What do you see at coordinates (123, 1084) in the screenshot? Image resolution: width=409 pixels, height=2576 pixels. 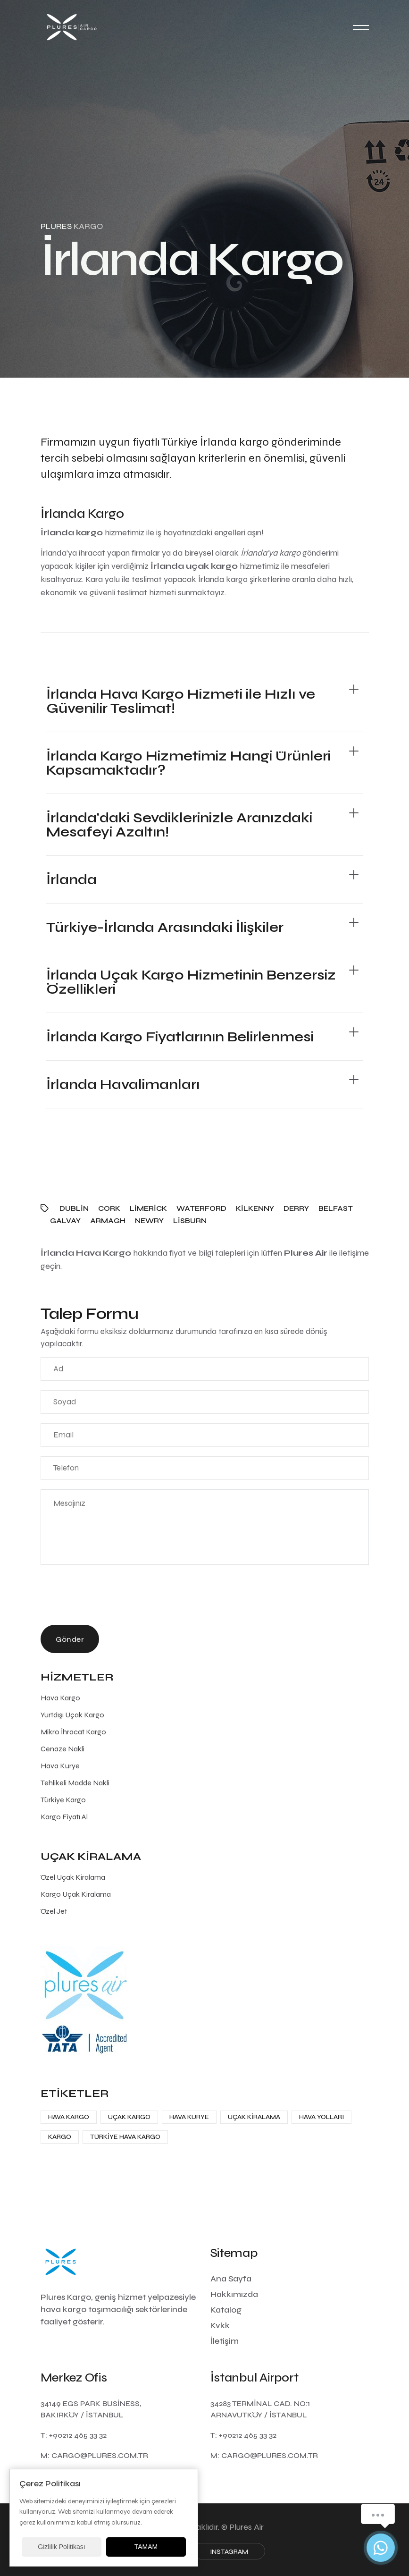 I see `İrlanda Havalimanları` at bounding box center [123, 1084].